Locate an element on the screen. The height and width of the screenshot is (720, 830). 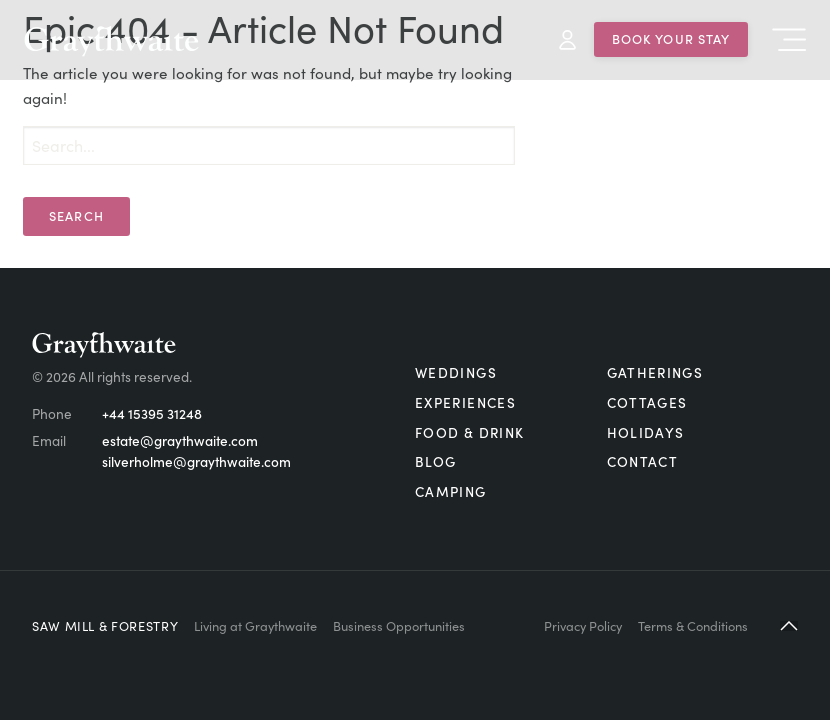
Holidays is located at coordinates (646, 432).